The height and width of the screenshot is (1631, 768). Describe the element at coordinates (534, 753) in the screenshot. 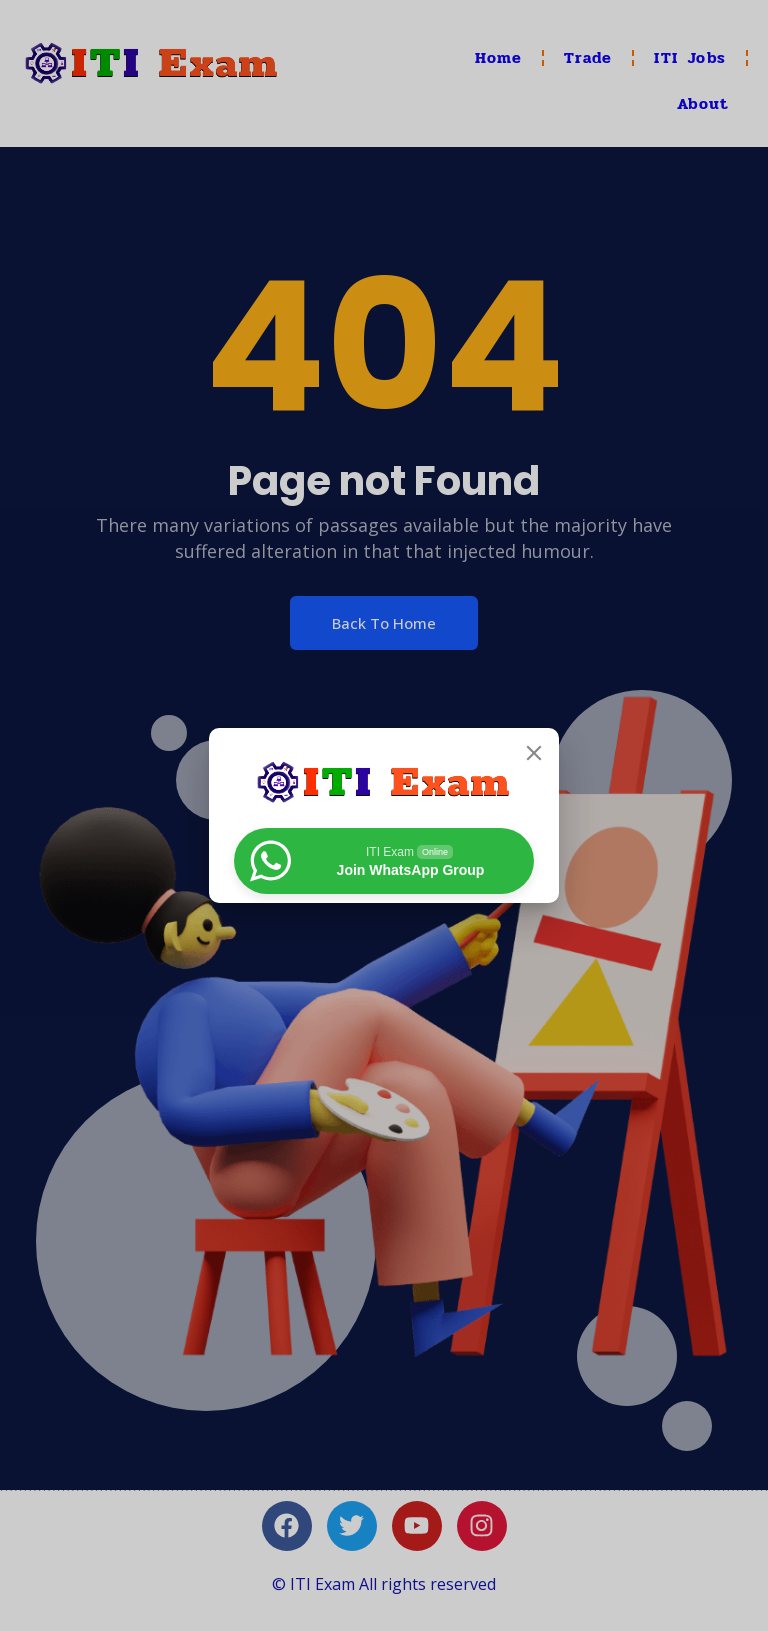

I see `[Close]` at that location.